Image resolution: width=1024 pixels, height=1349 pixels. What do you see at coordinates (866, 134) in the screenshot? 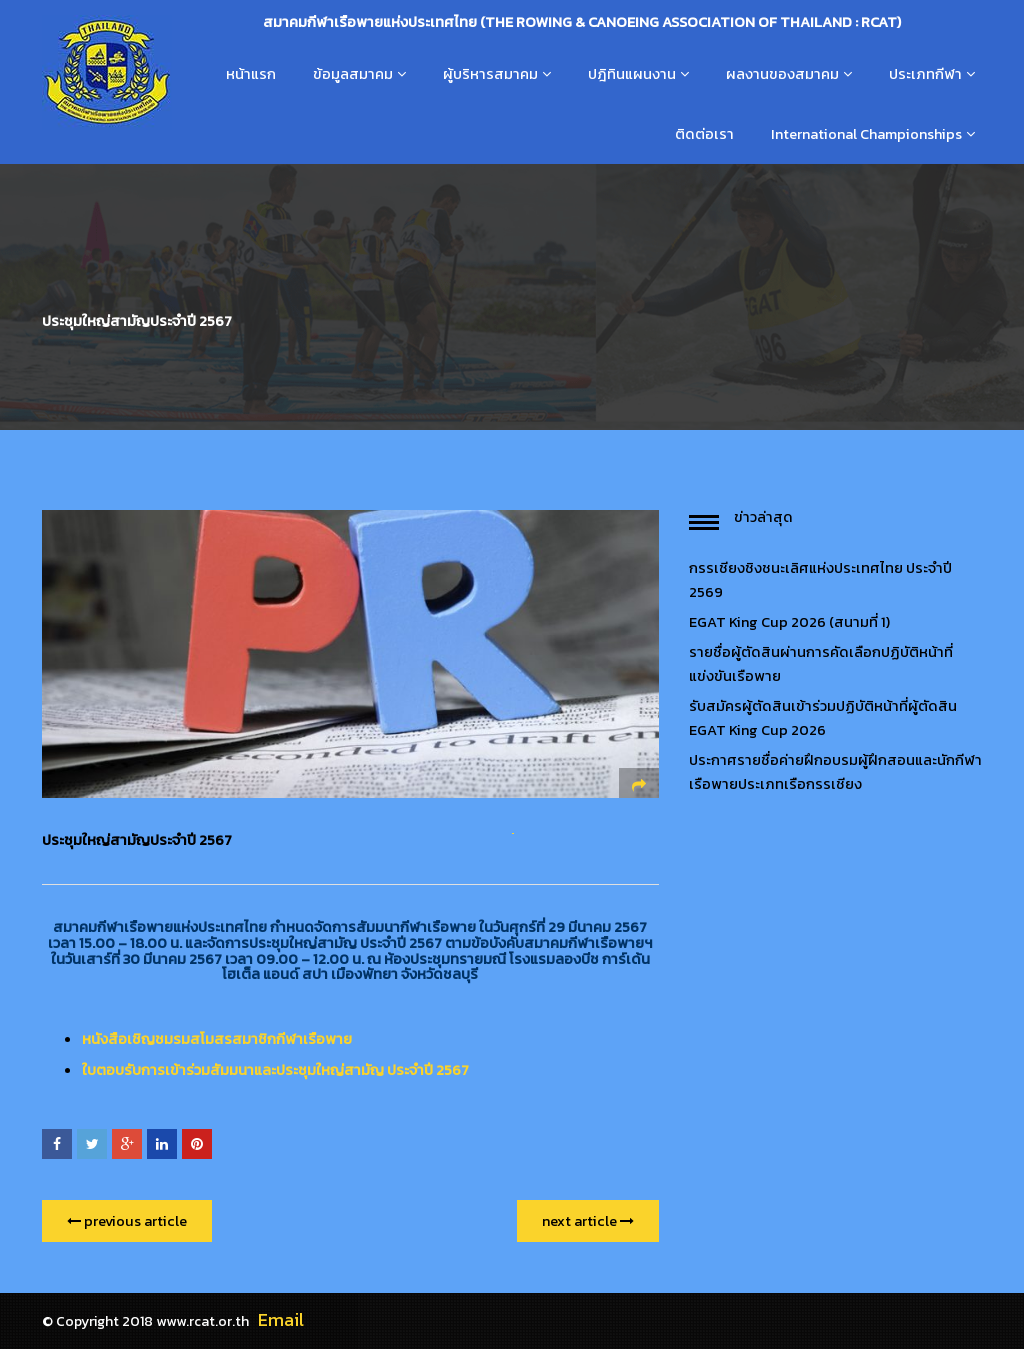
I see `International Championships` at bounding box center [866, 134].